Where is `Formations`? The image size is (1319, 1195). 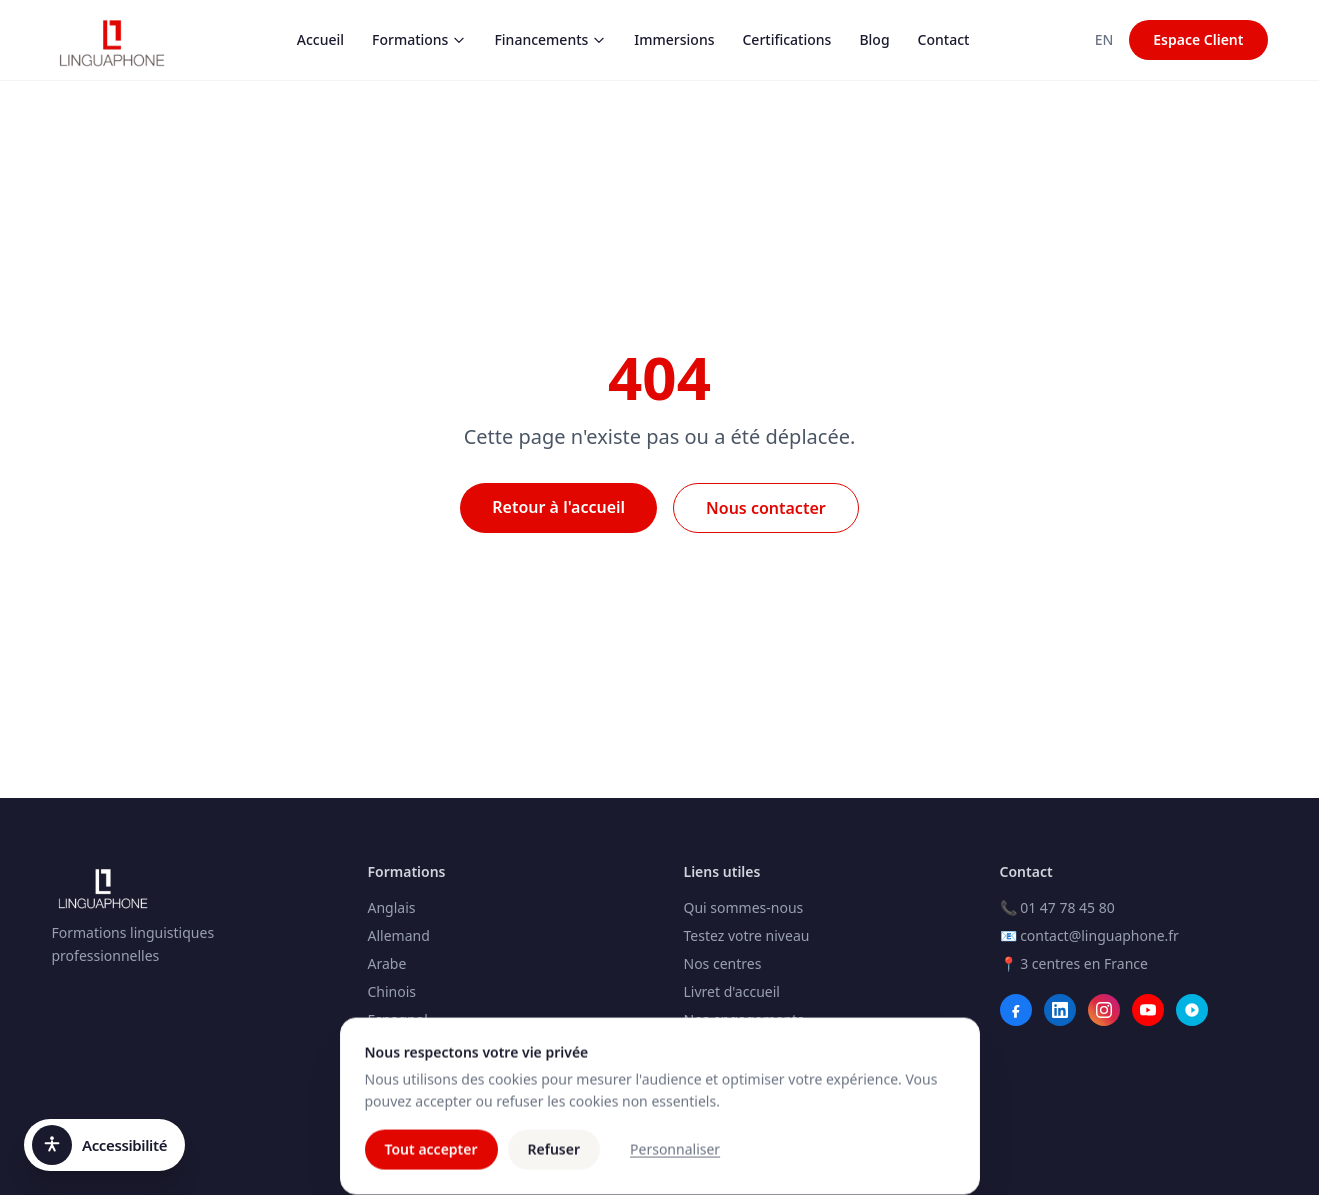 Formations is located at coordinates (419, 39).